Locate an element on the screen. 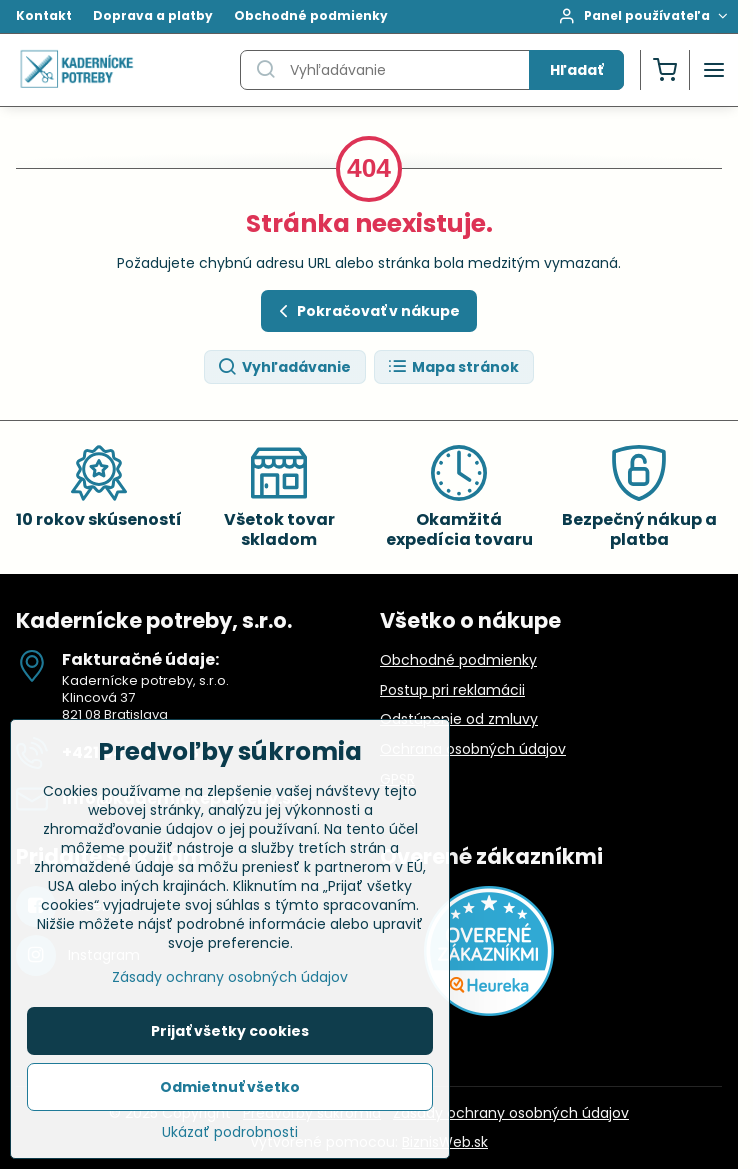  Hľadať is located at coordinates (576, 70).